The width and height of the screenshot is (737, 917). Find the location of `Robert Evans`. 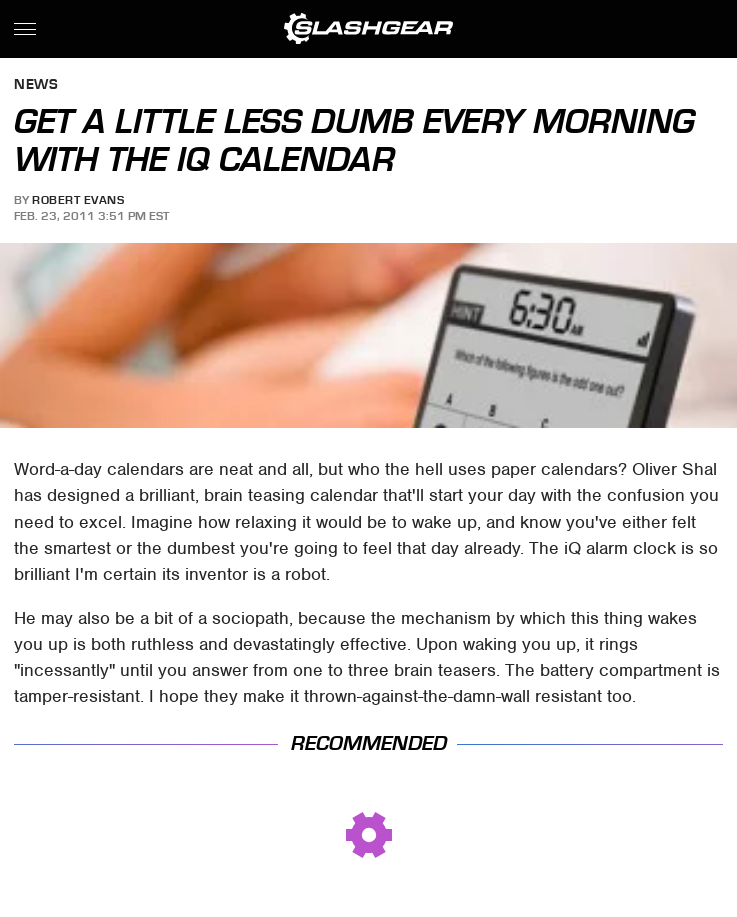

Robert Evans is located at coordinates (78, 200).